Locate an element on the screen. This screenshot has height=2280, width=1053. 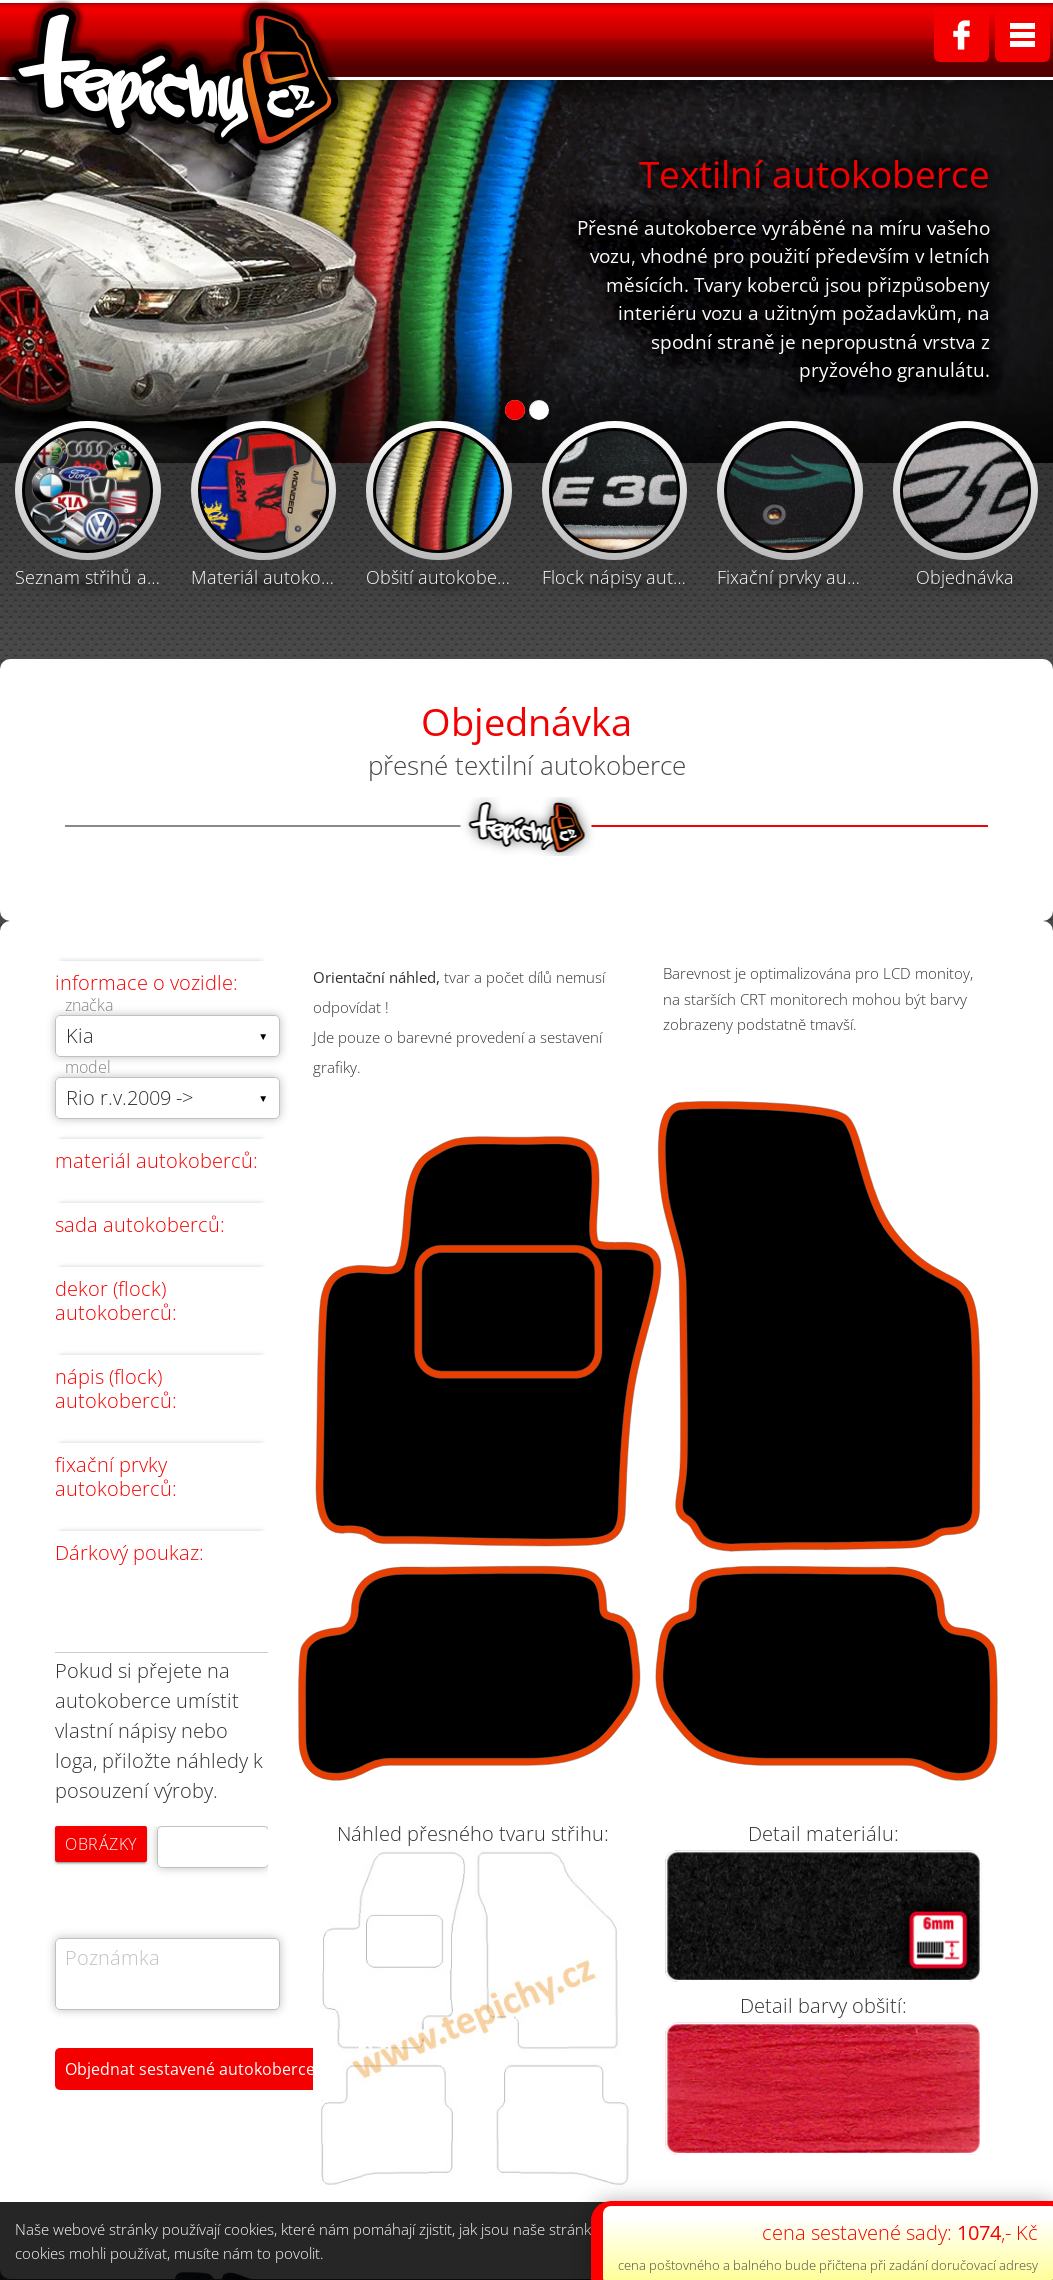
Obchodní podmínky is located at coordinates (856, 40).